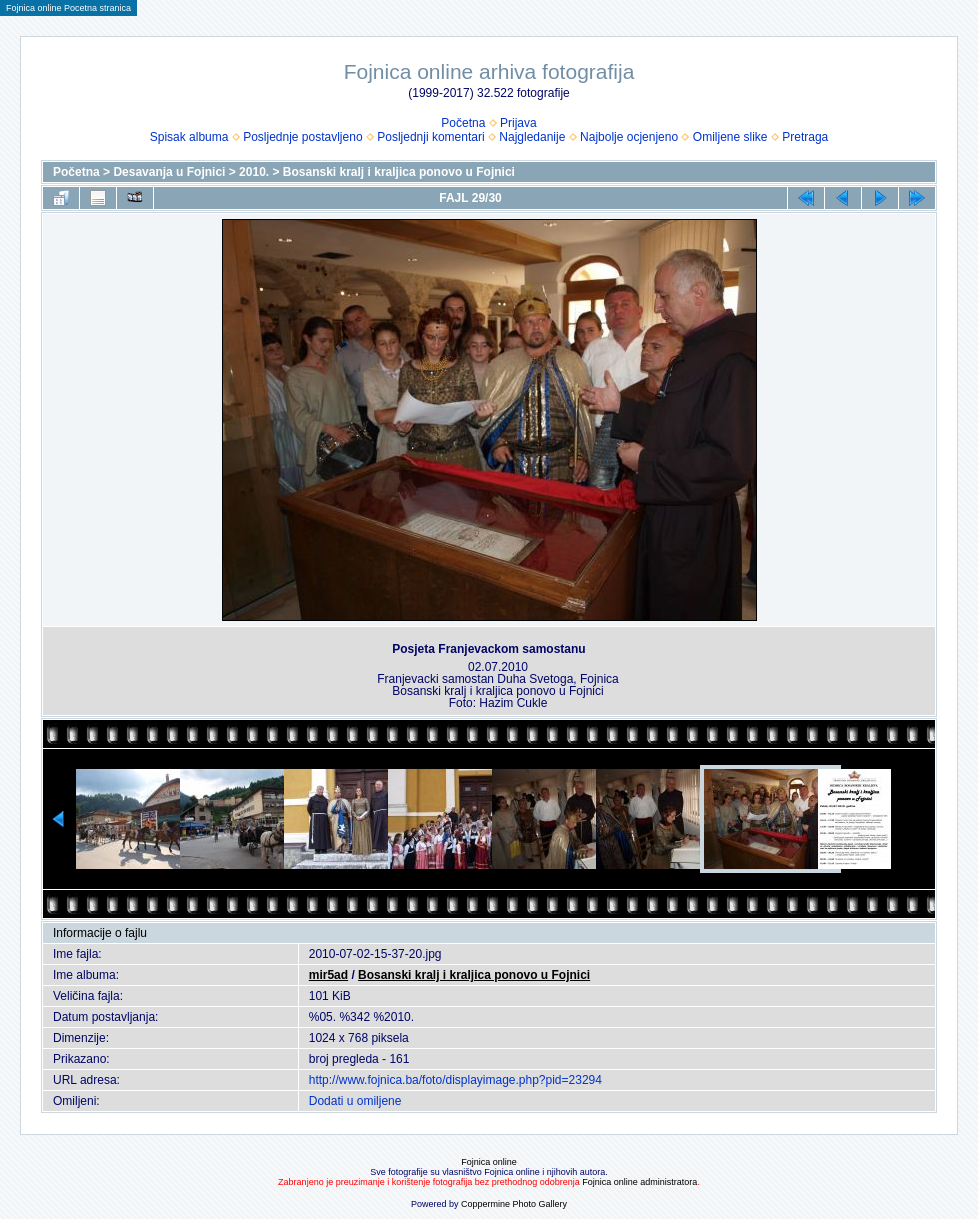  Describe the element at coordinates (514, 1204) in the screenshot. I see `Coppermine Photo Gallery` at that location.